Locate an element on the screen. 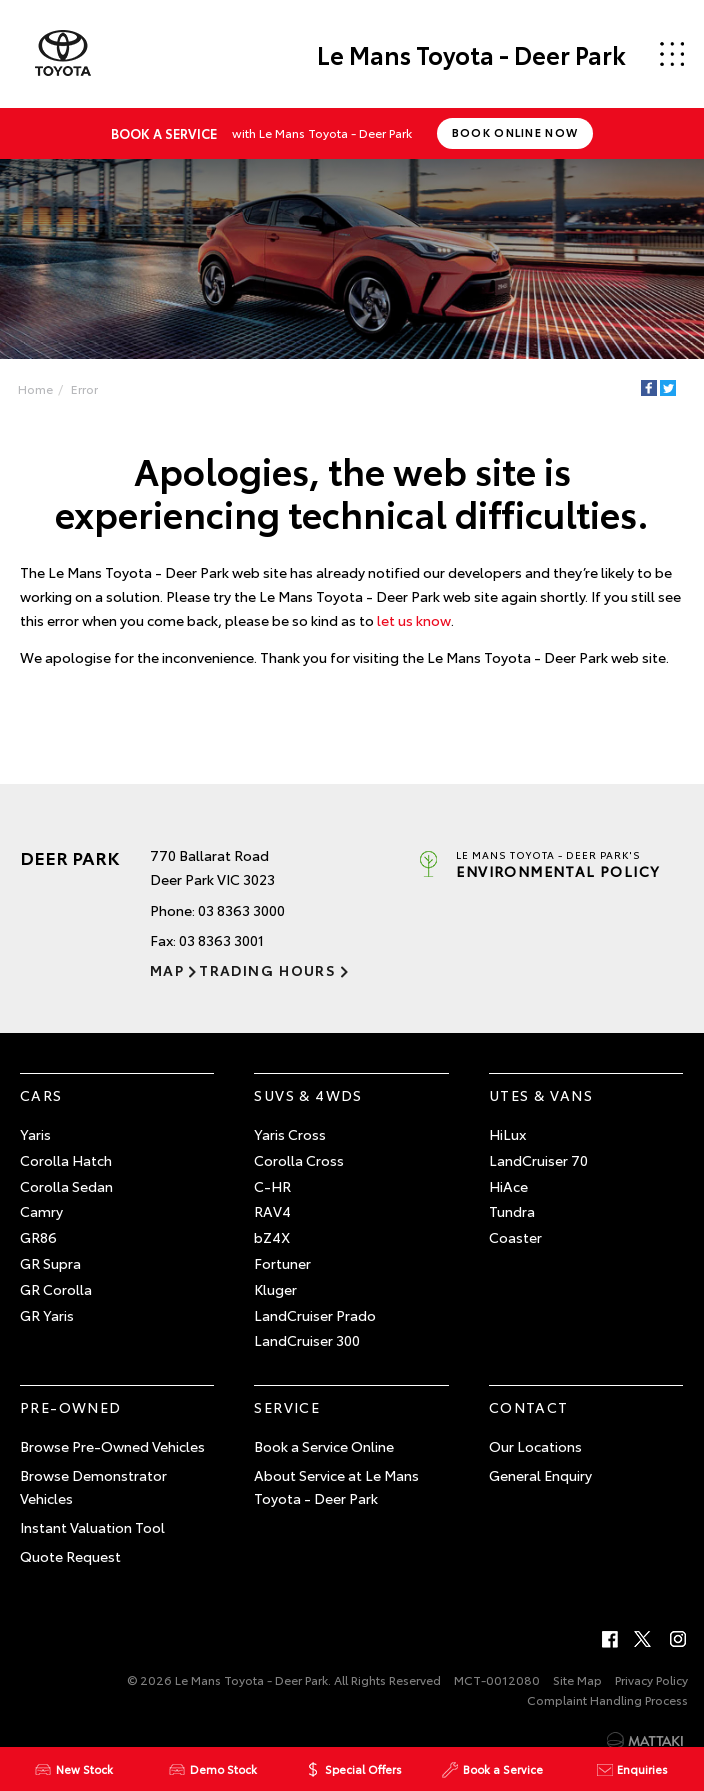 The height and width of the screenshot is (1791, 704). GR Supra is located at coordinates (50, 1263).